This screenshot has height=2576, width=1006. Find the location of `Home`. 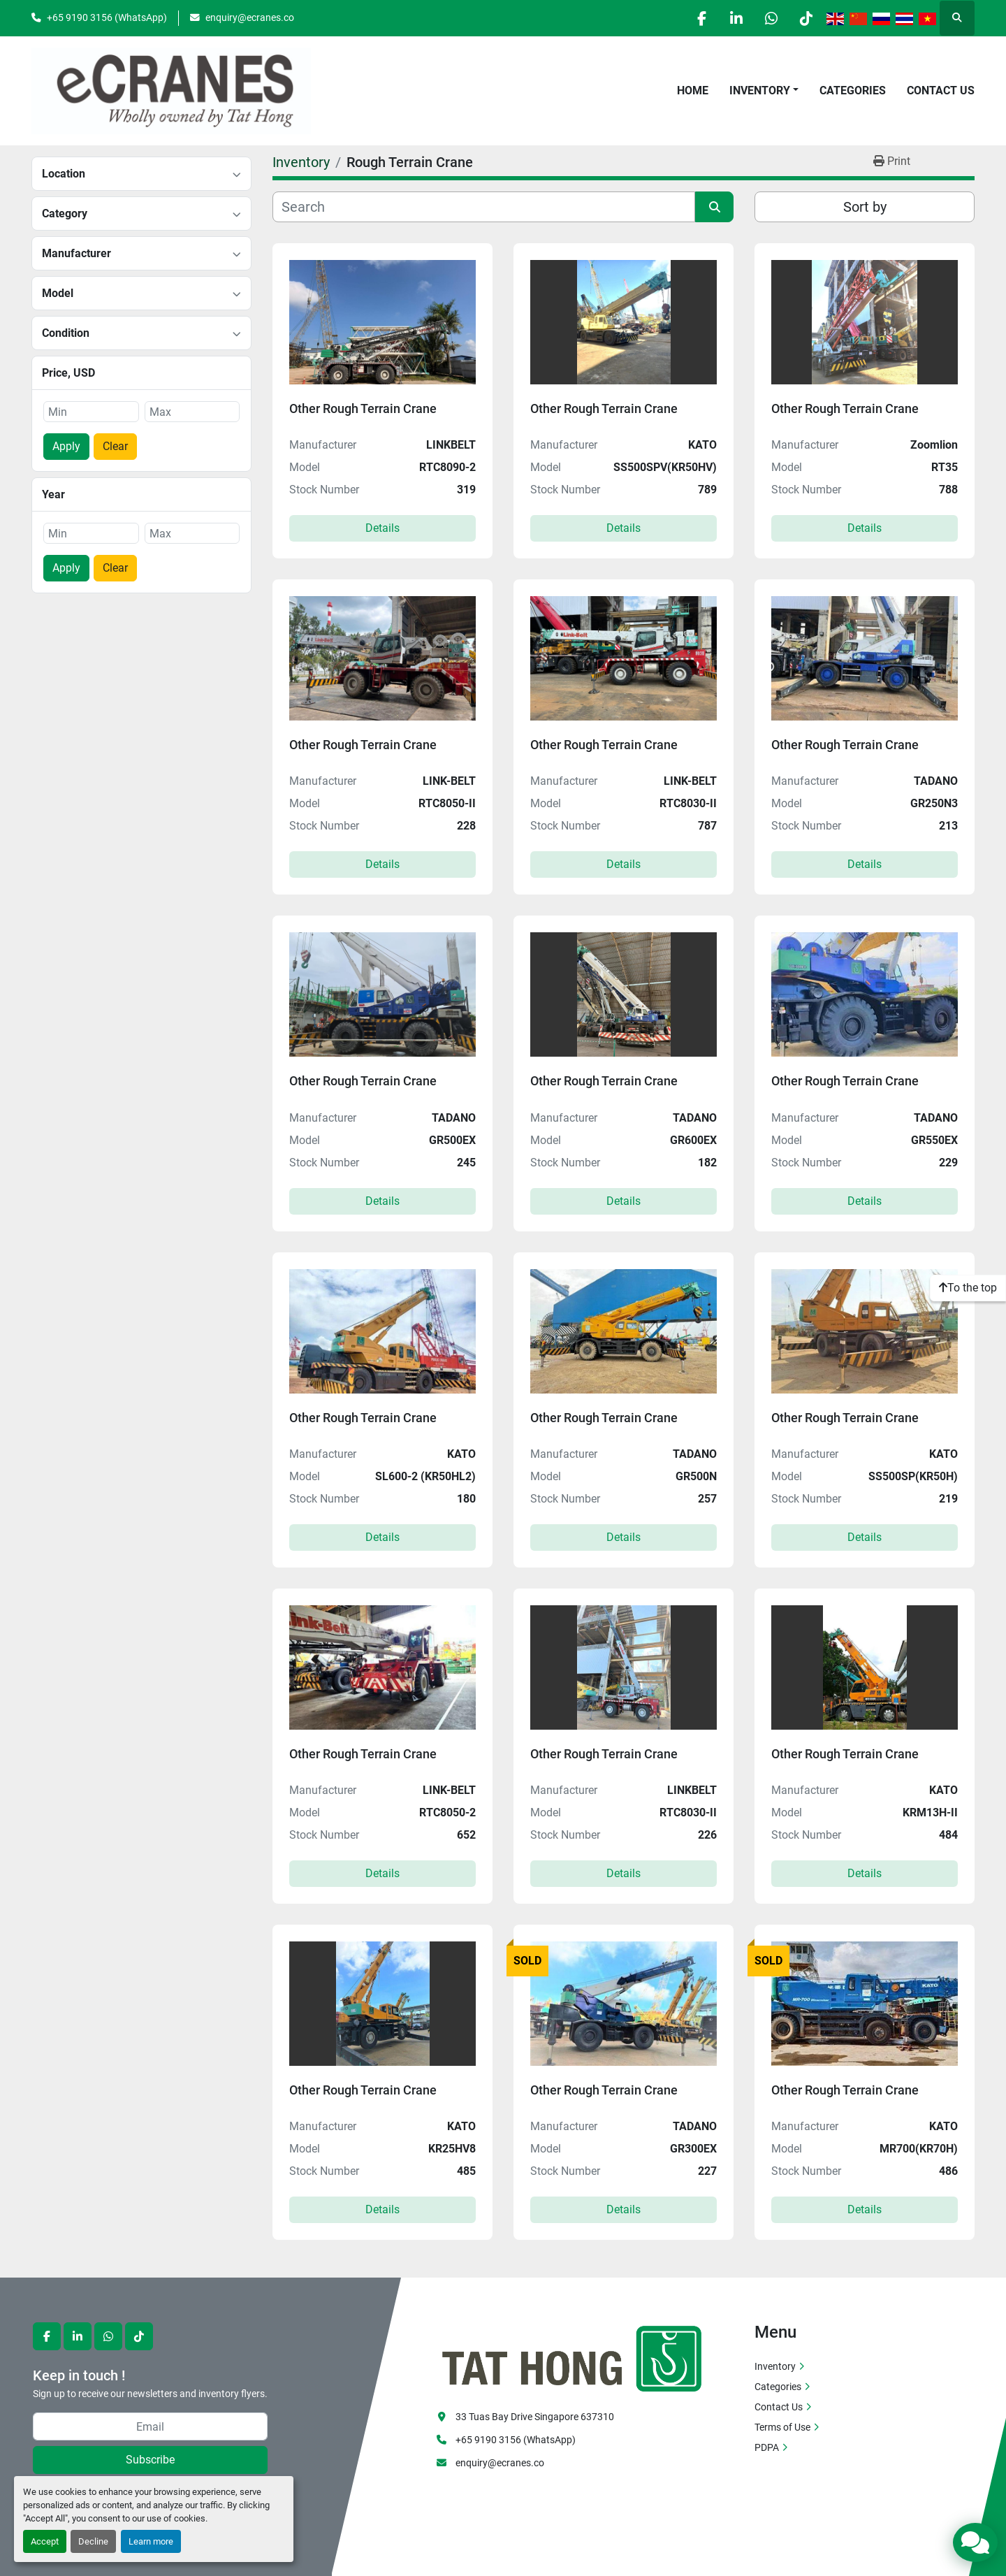

Home is located at coordinates (692, 90).